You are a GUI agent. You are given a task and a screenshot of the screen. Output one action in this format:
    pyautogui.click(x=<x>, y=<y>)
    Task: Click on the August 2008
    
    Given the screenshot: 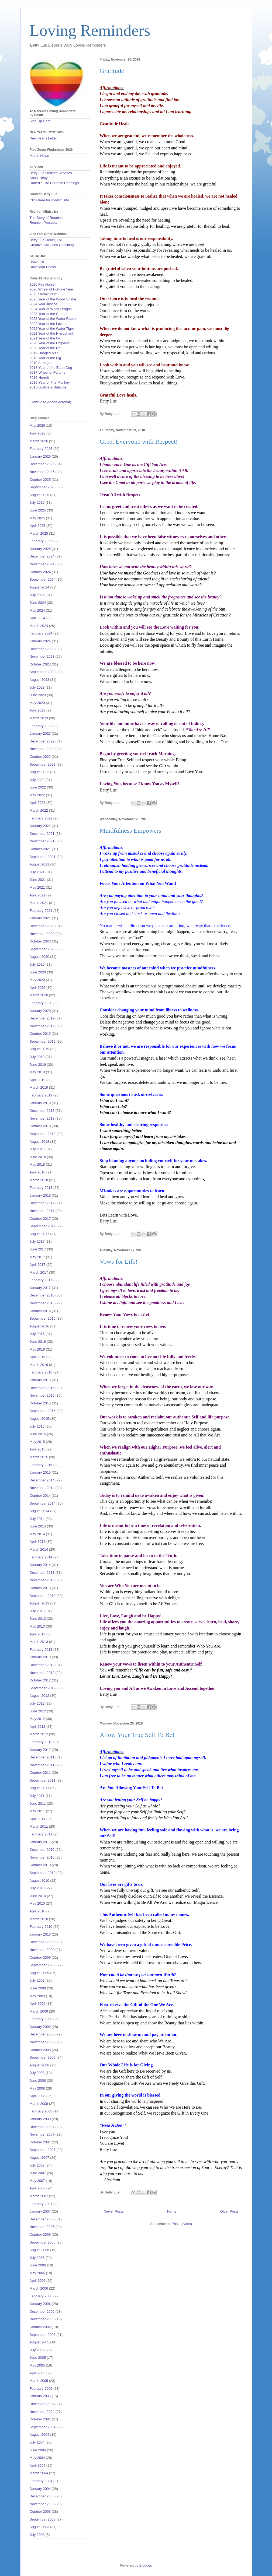 What is the action you would take?
    pyautogui.click(x=39, y=2065)
    